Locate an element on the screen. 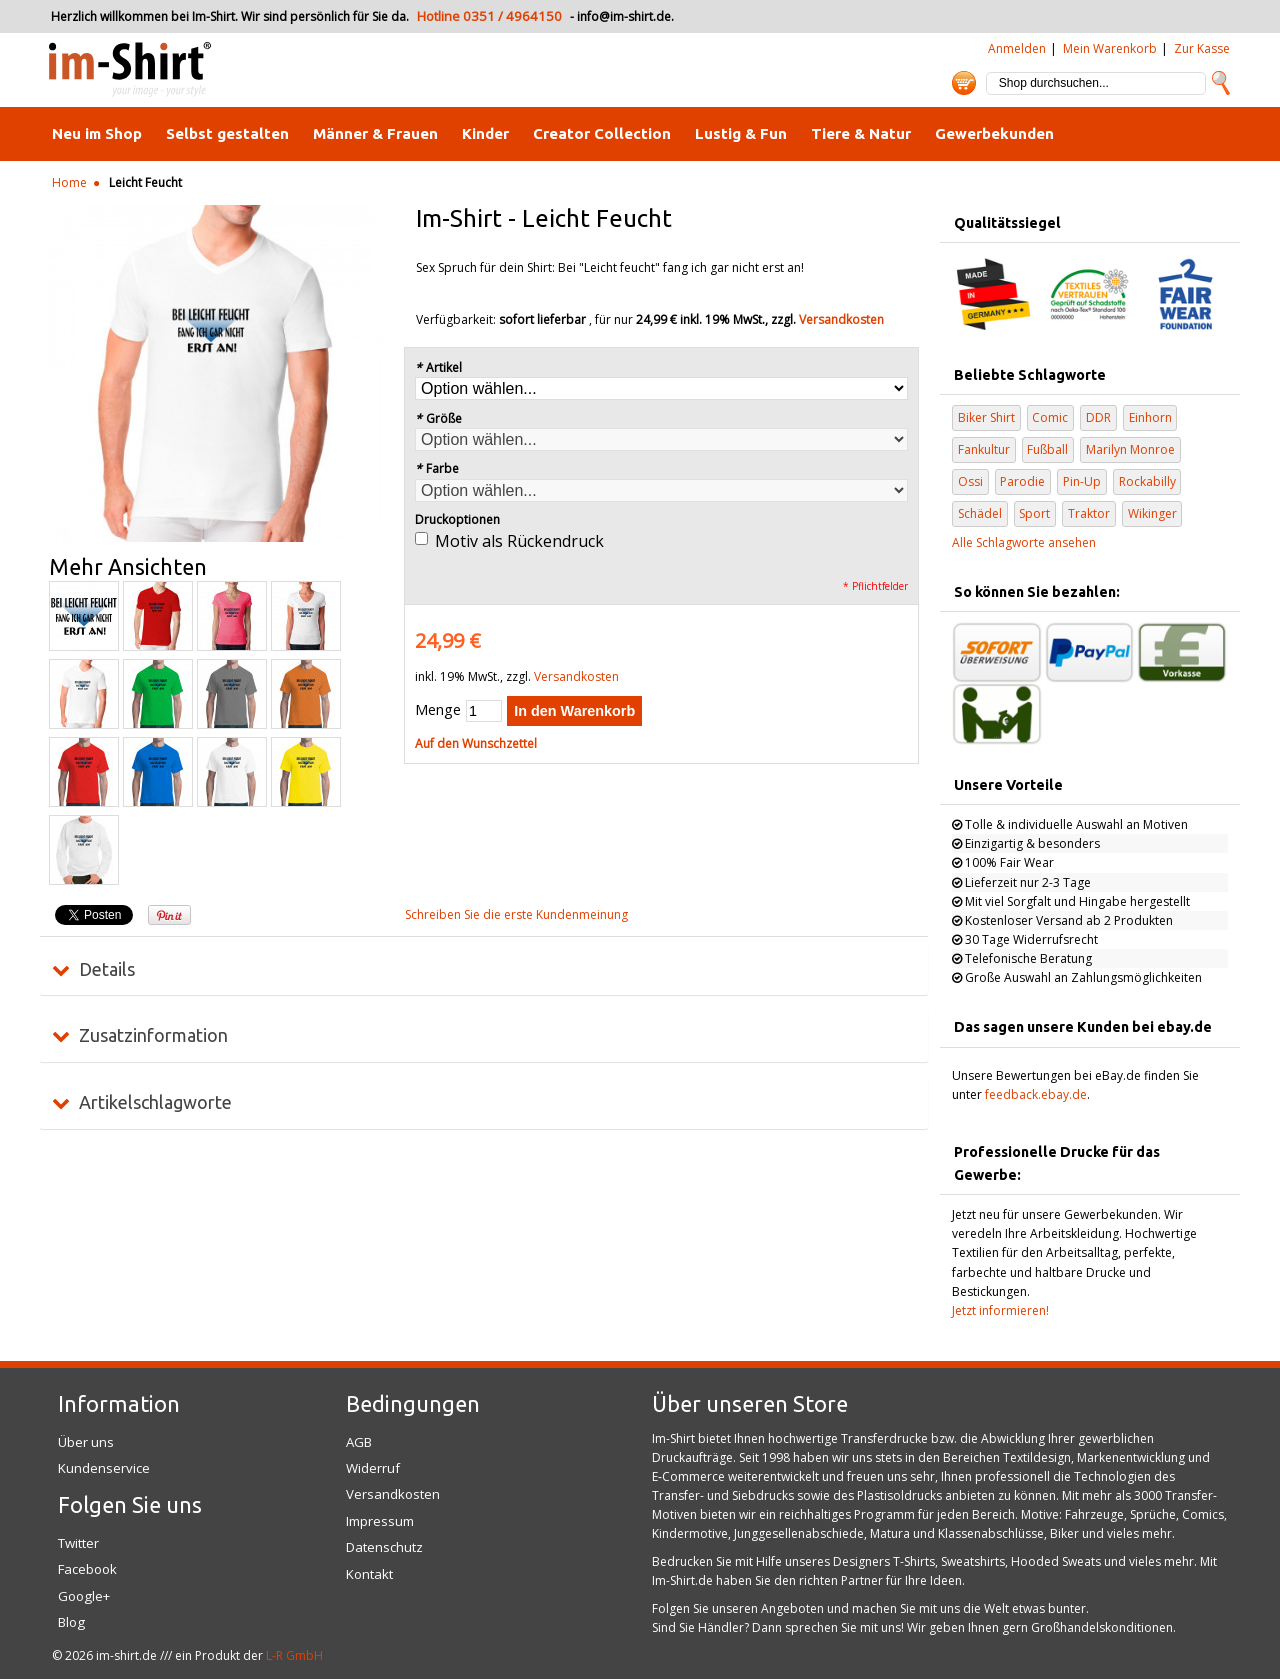 This screenshot has width=1280, height=1679. AGB is located at coordinates (359, 1442).